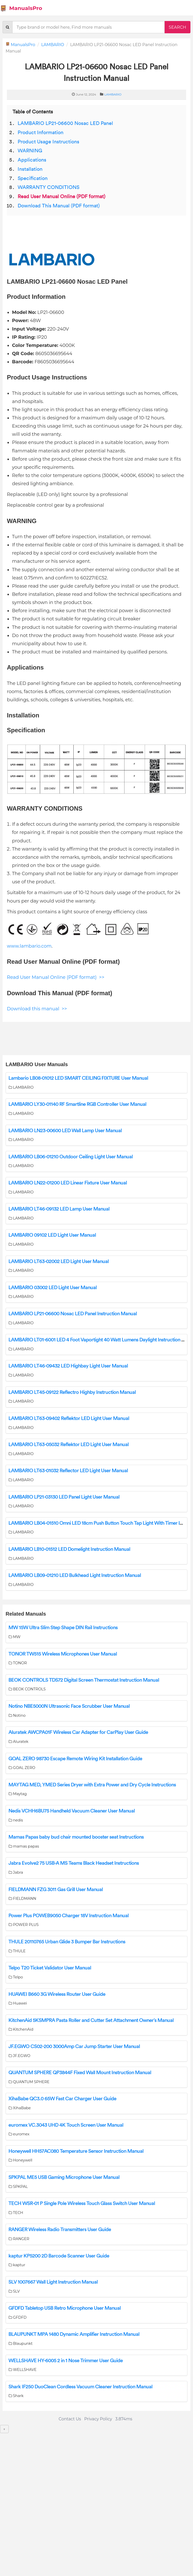  Describe the element at coordinates (83, 1680) in the screenshot. I see `BEOK CONTROLS TDS72 Digital Screen Thermostat Instruction Manual` at that location.